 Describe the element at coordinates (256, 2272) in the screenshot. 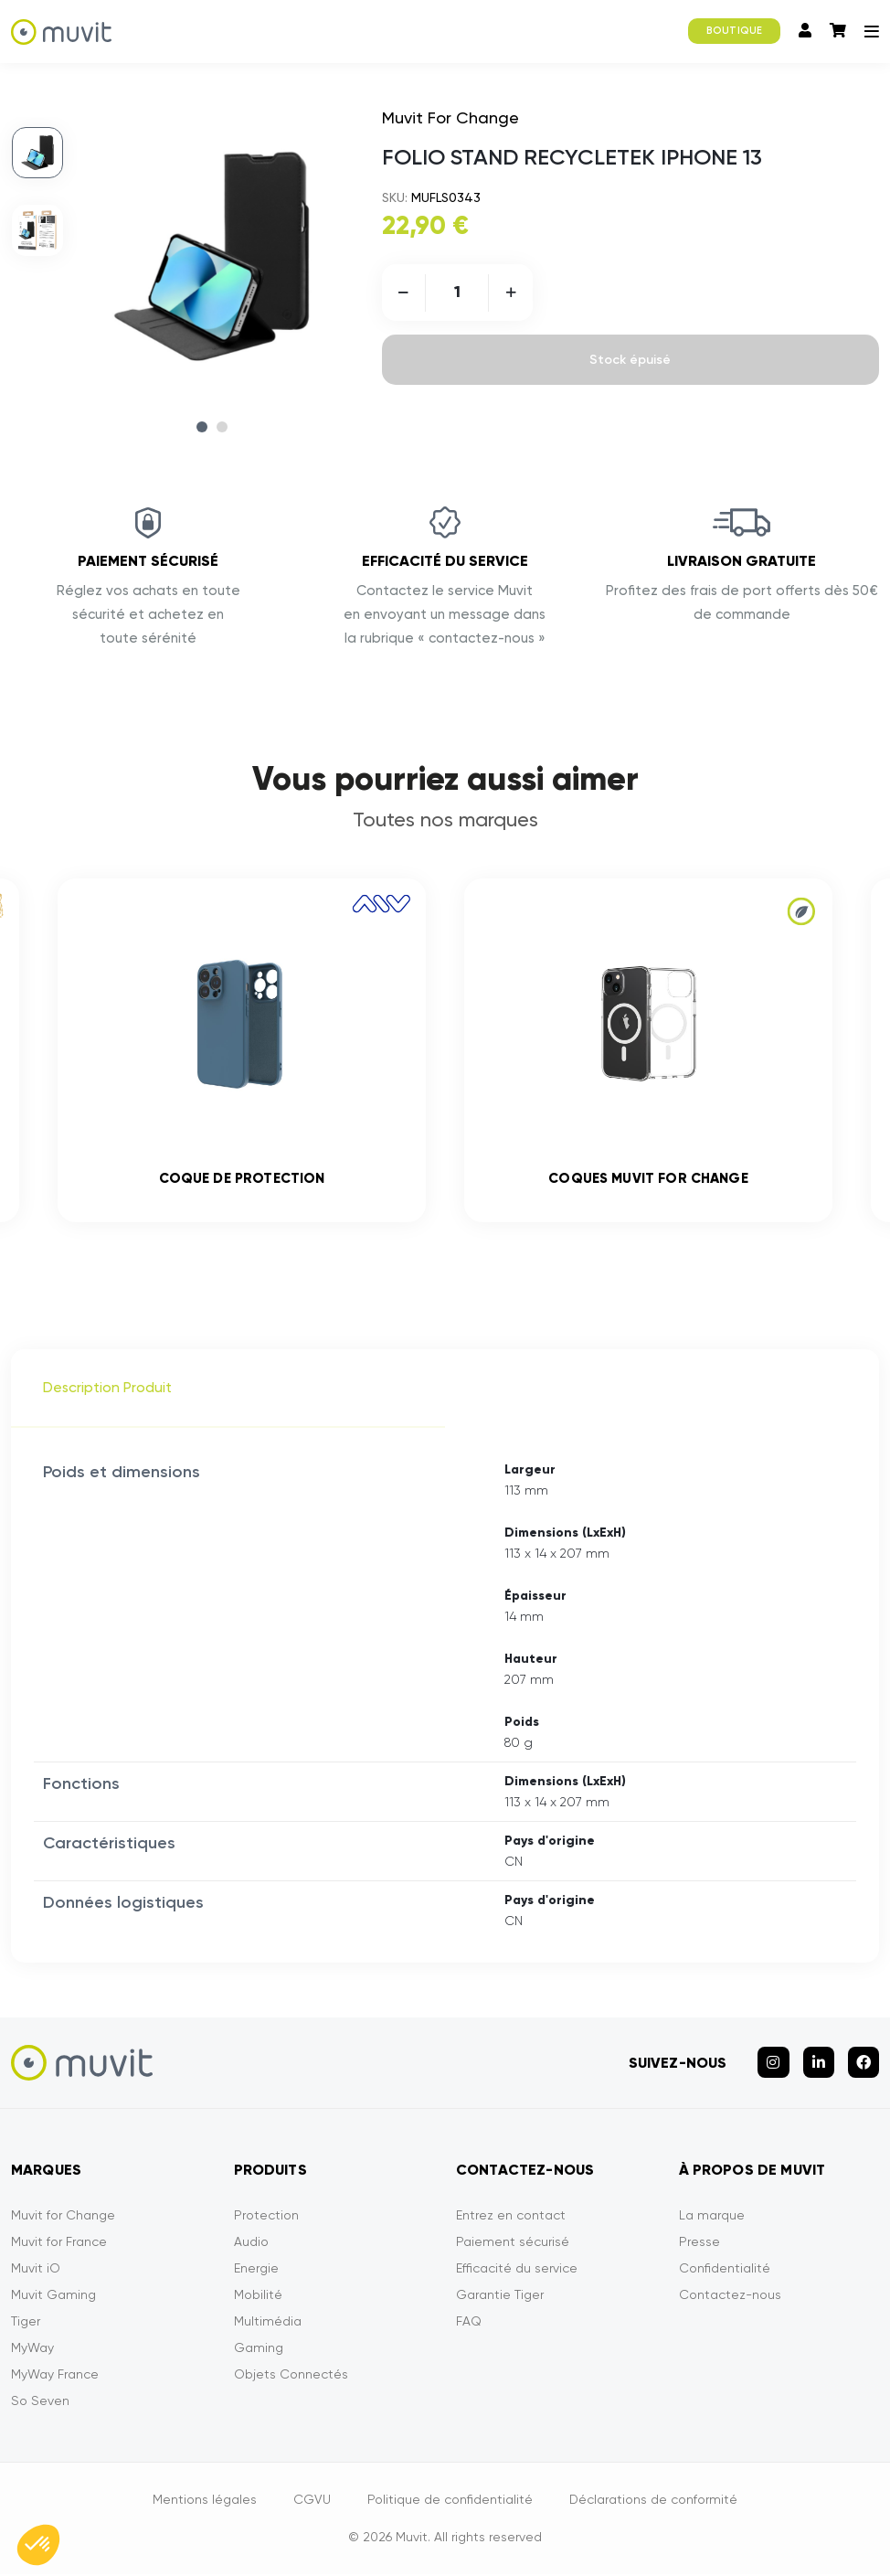

I see `Energie` at that location.